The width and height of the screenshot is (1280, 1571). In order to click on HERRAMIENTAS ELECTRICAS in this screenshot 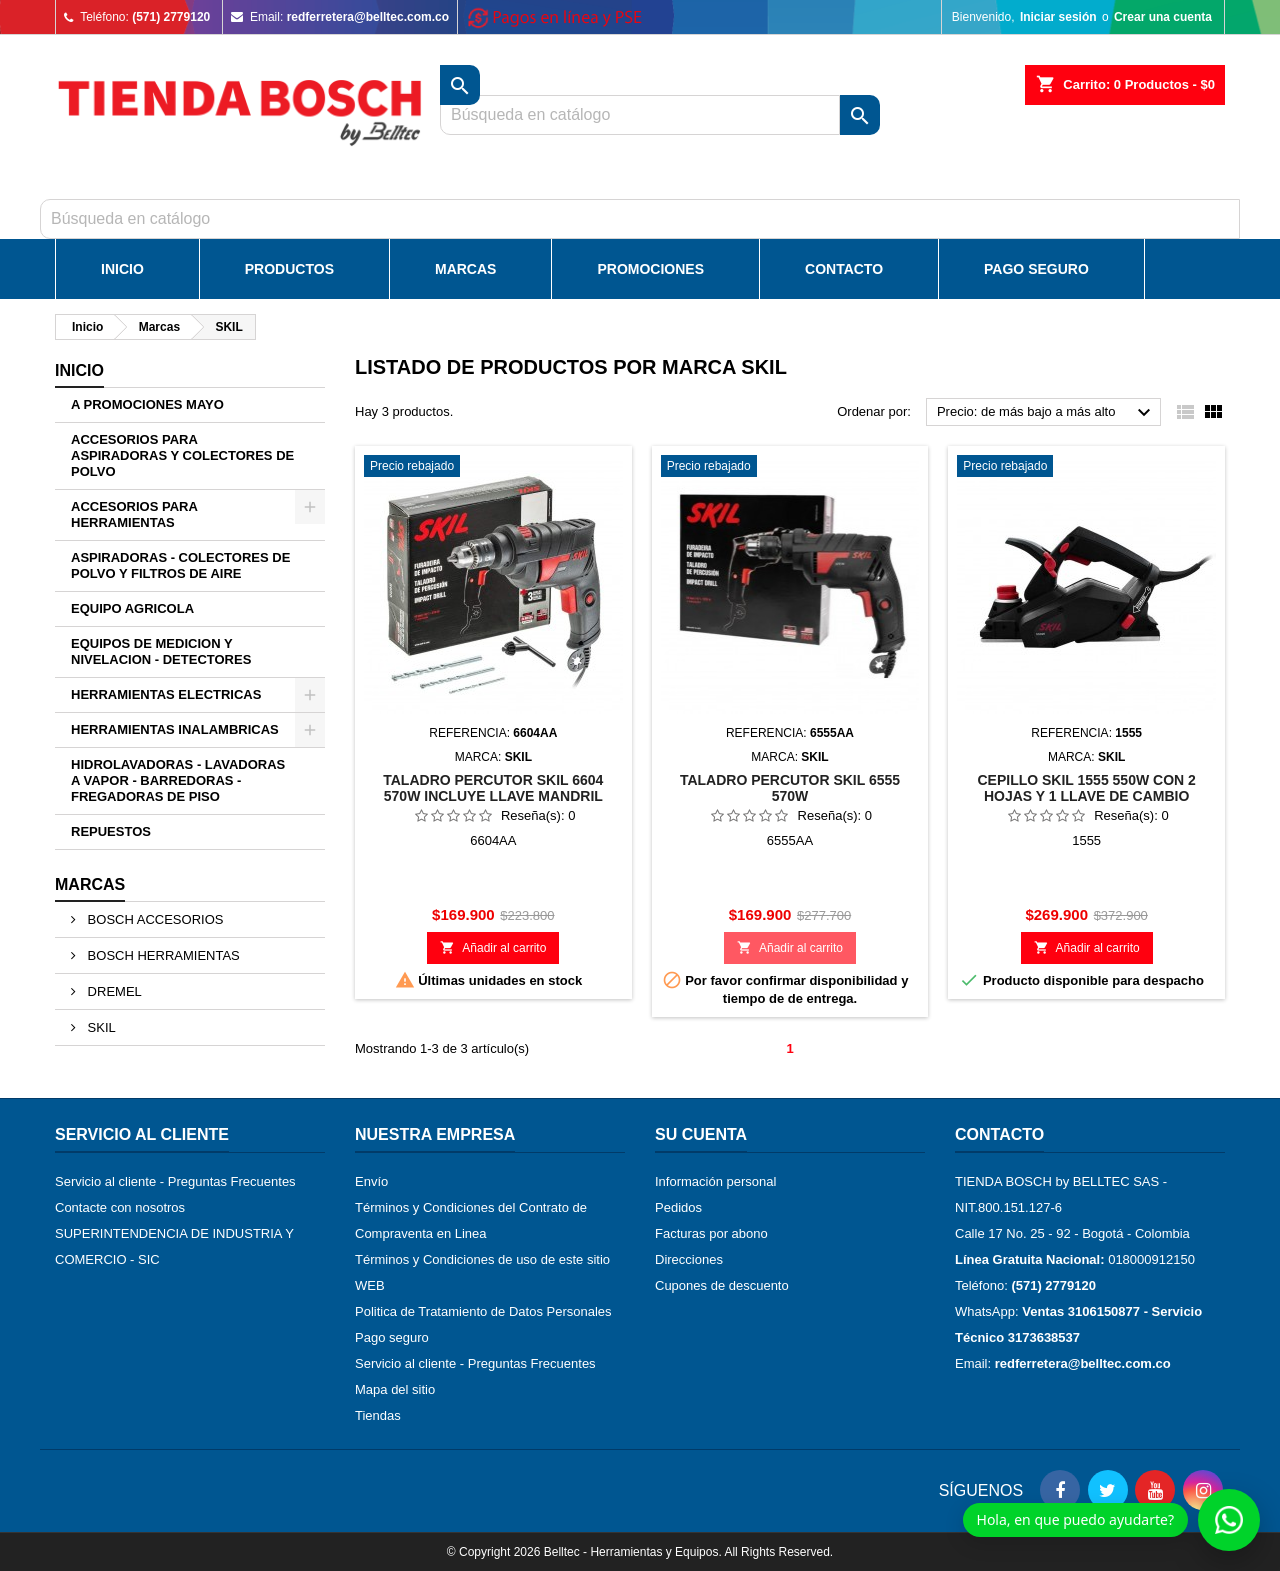, I will do `click(166, 694)`.